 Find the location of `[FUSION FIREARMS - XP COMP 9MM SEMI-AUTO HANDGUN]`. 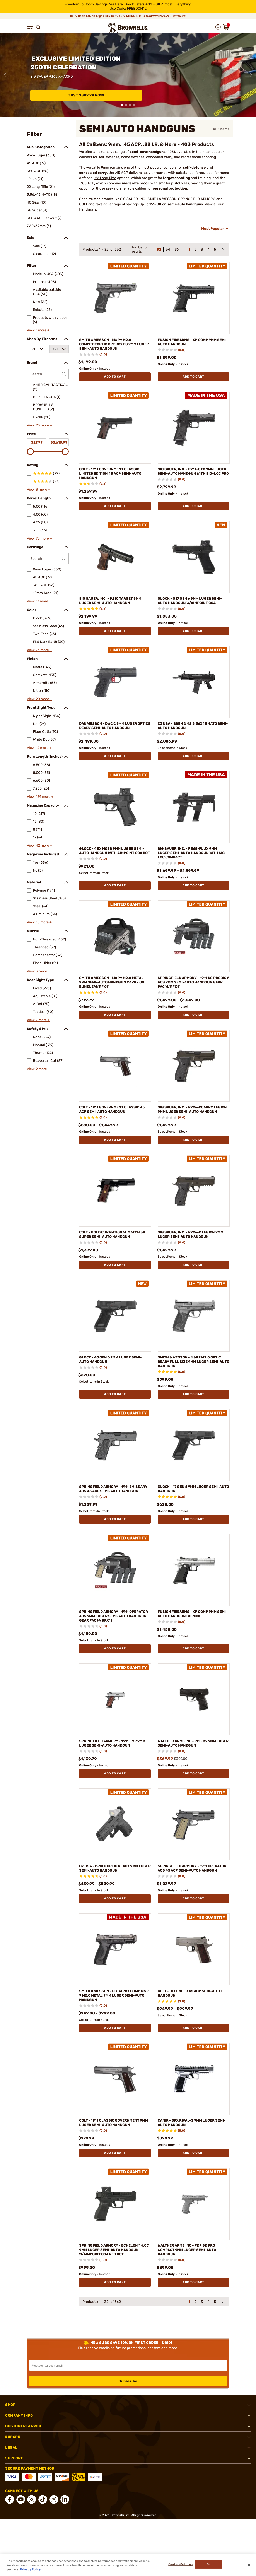

[FUSION FIREARMS - XP COMP 9MM SEMI-AUTO HANDGUN] is located at coordinates (194, 298).